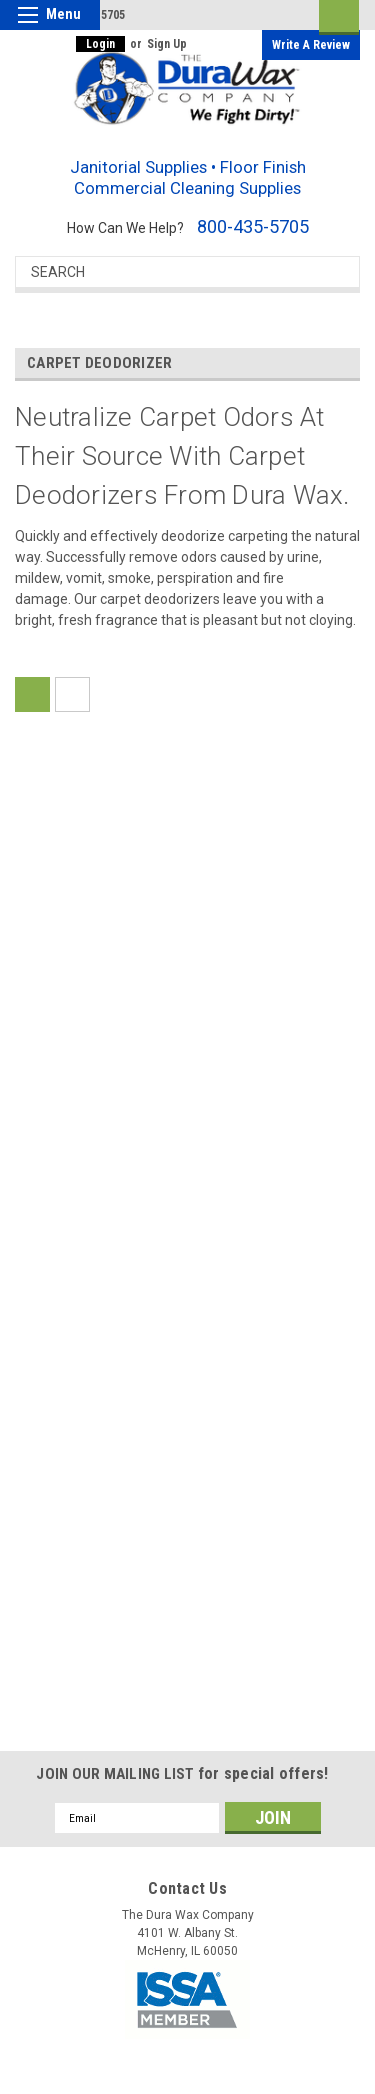 The height and width of the screenshot is (2094, 375). What do you see at coordinates (253, 226) in the screenshot?
I see `800-435-5705` at bounding box center [253, 226].